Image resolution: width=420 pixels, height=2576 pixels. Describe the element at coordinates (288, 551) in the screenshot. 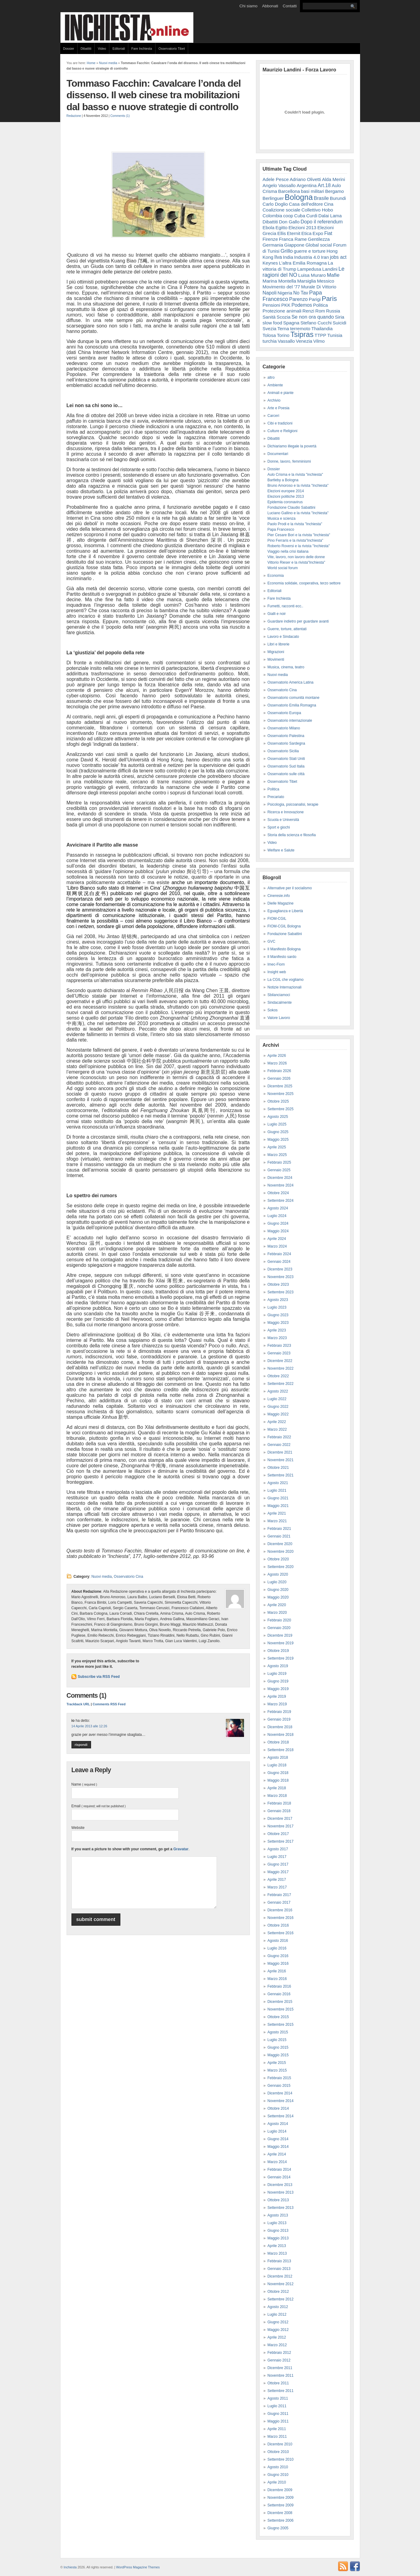

I see `Viaggio nella crisi italiana` at that location.